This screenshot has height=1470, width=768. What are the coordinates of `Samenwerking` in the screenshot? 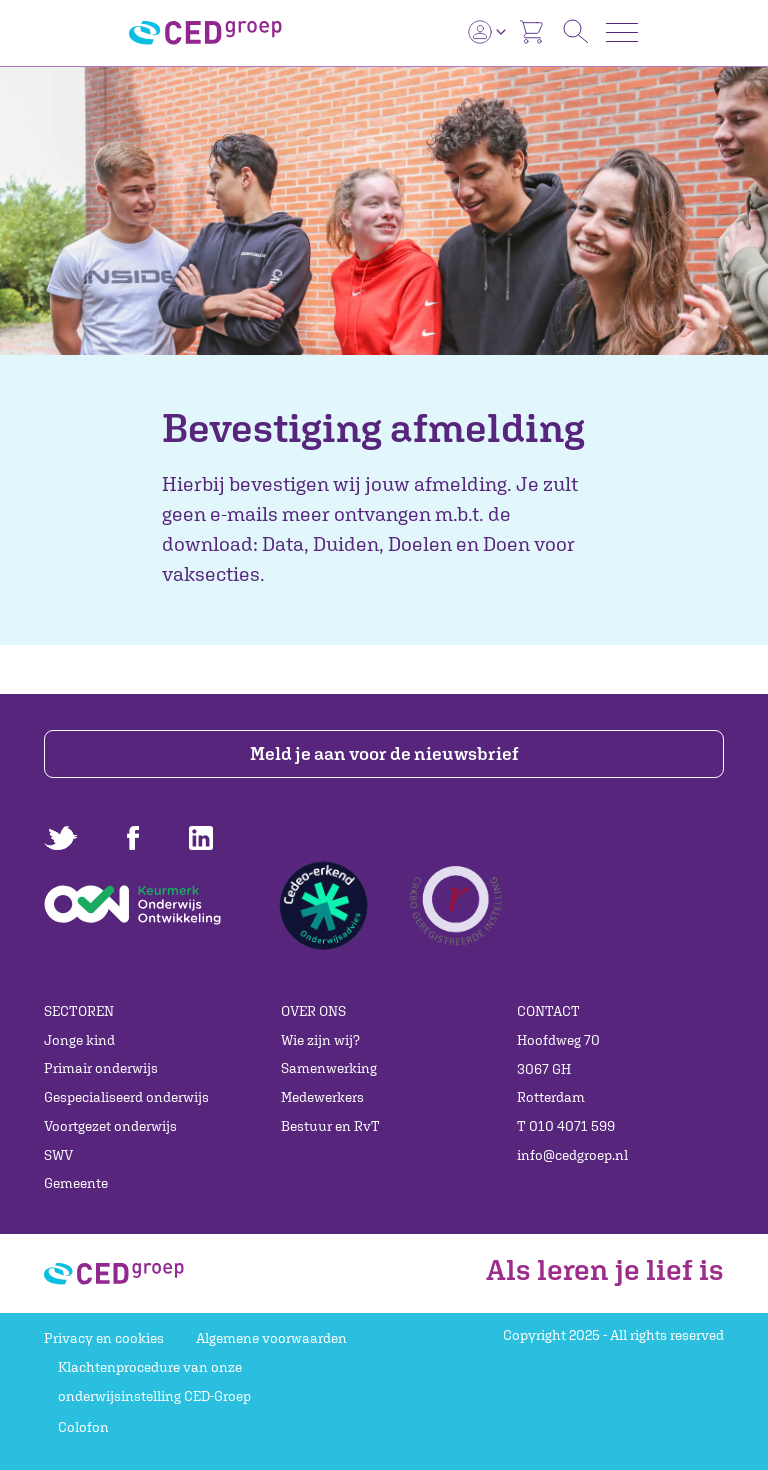 It's located at (329, 1068).